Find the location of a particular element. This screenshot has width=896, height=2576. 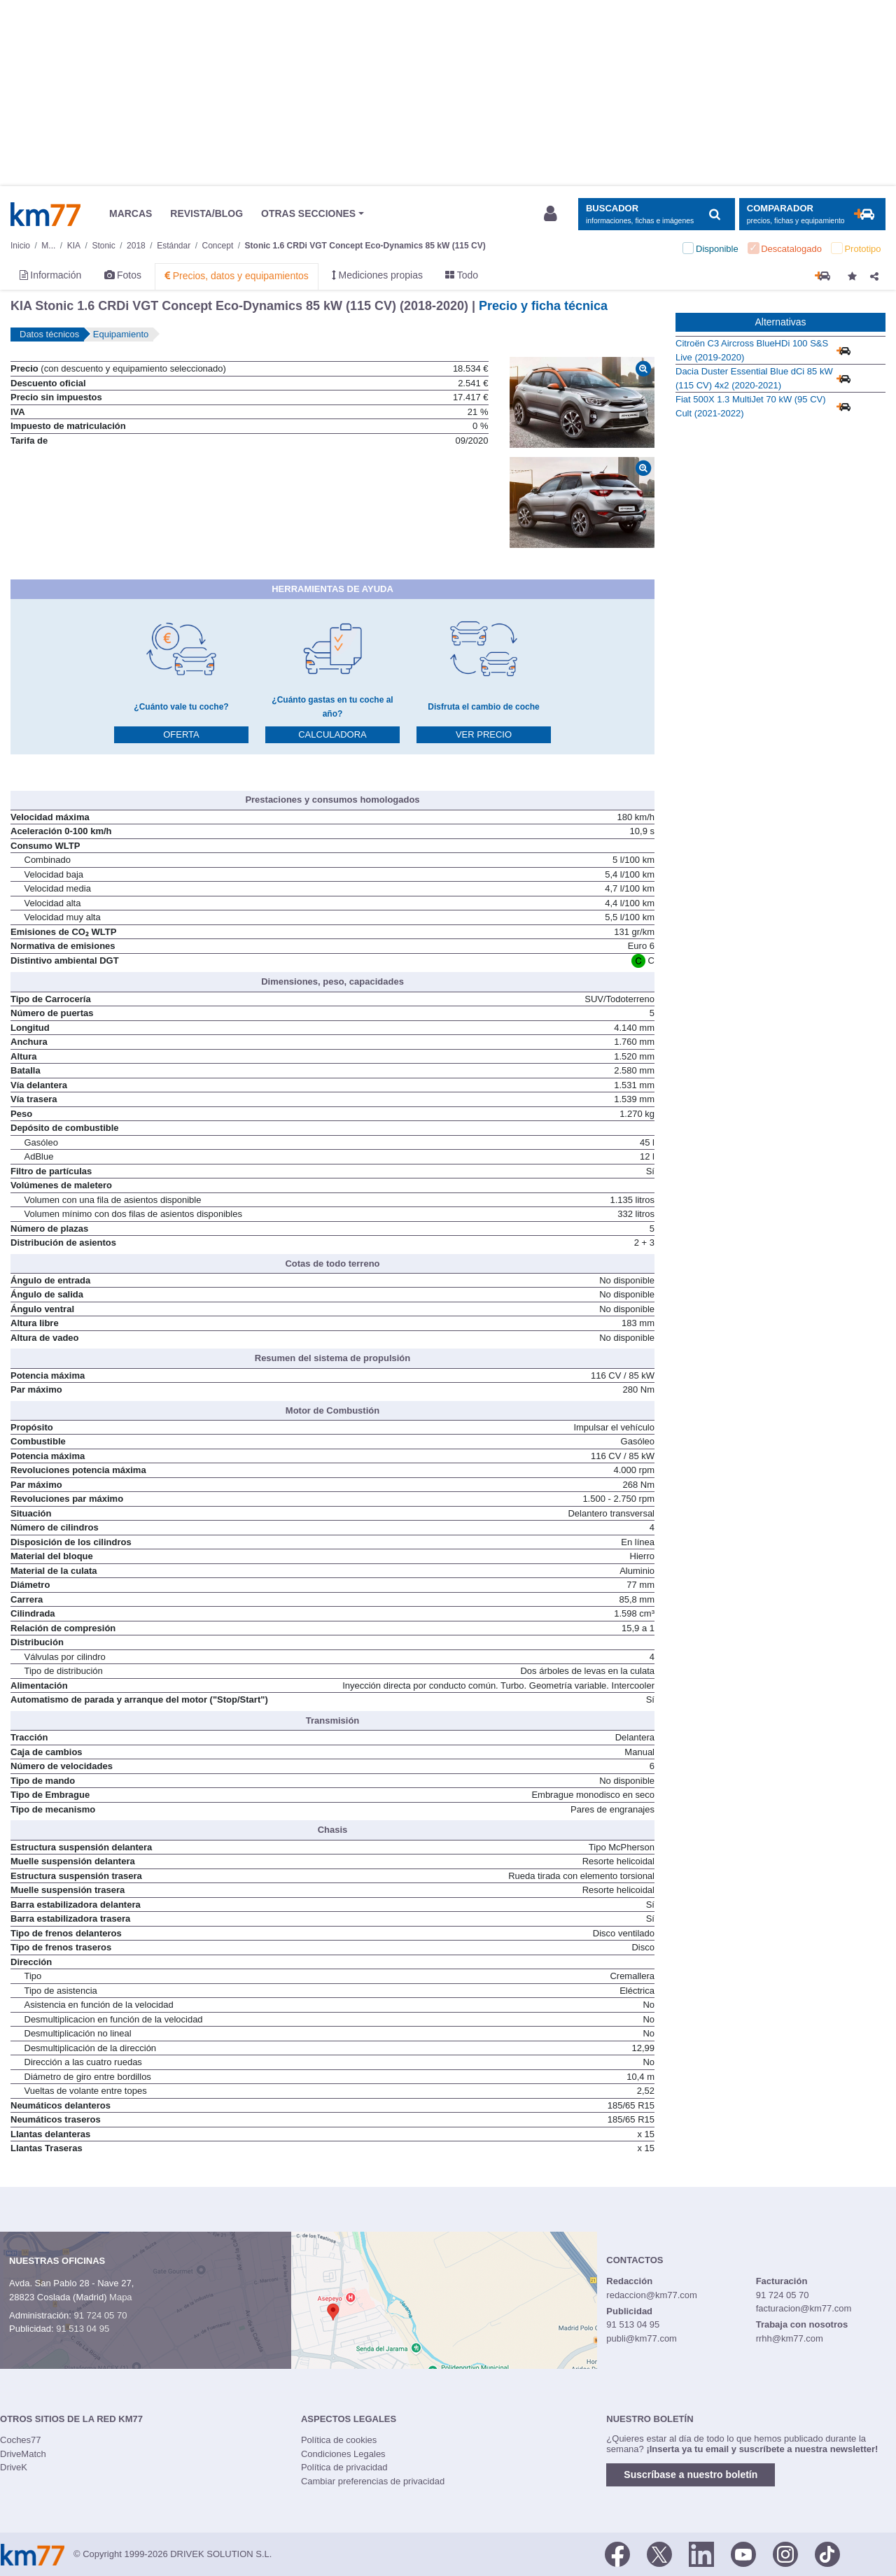

publi@km77.com is located at coordinates (641, 2338).